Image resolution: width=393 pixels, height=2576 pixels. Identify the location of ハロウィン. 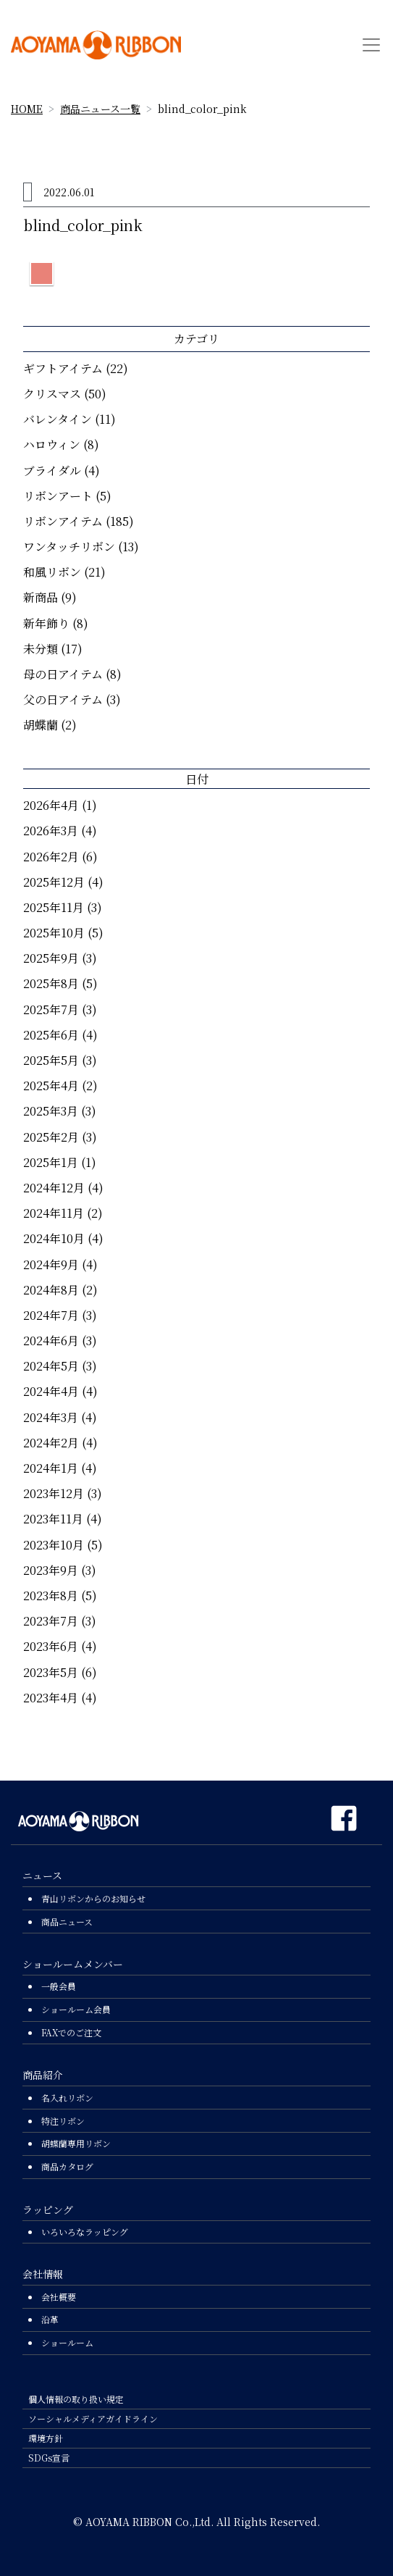
(51, 444).